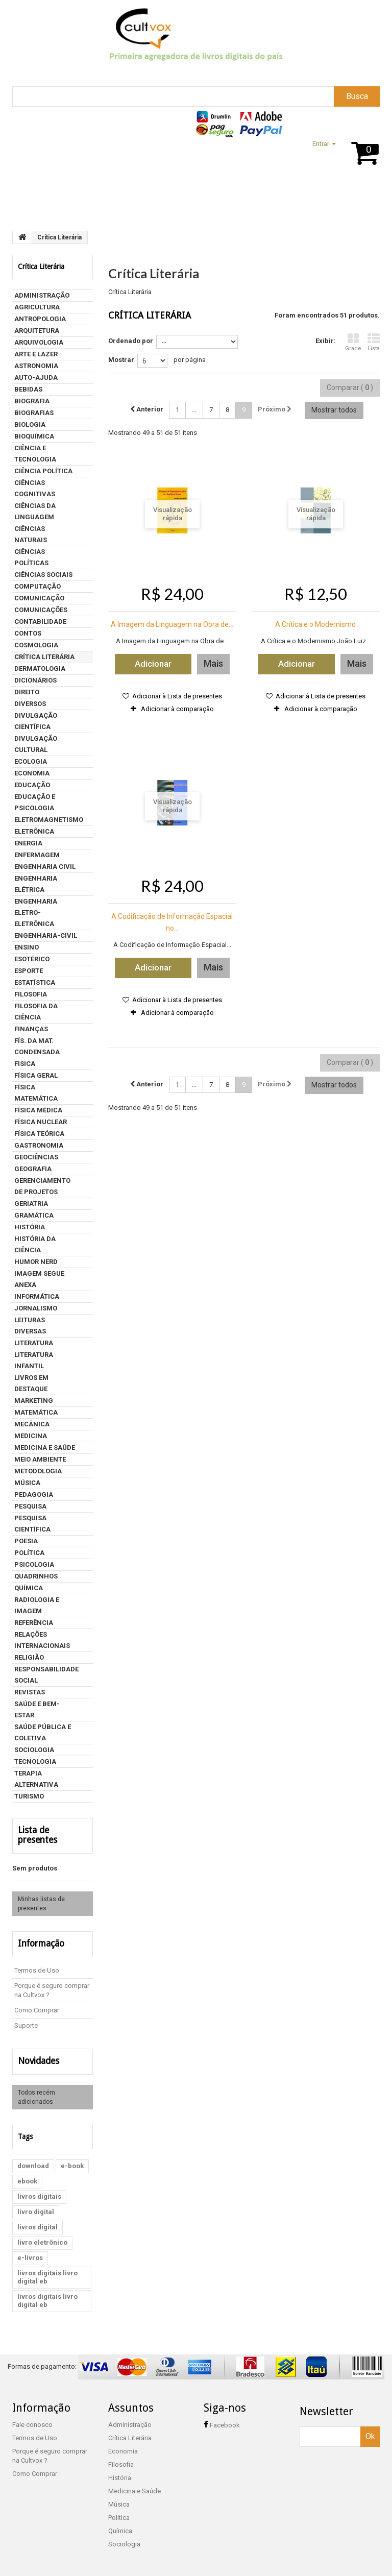 This screenshot has width=392, height=2576. I want to click on Revistas, so click(29, 1692).